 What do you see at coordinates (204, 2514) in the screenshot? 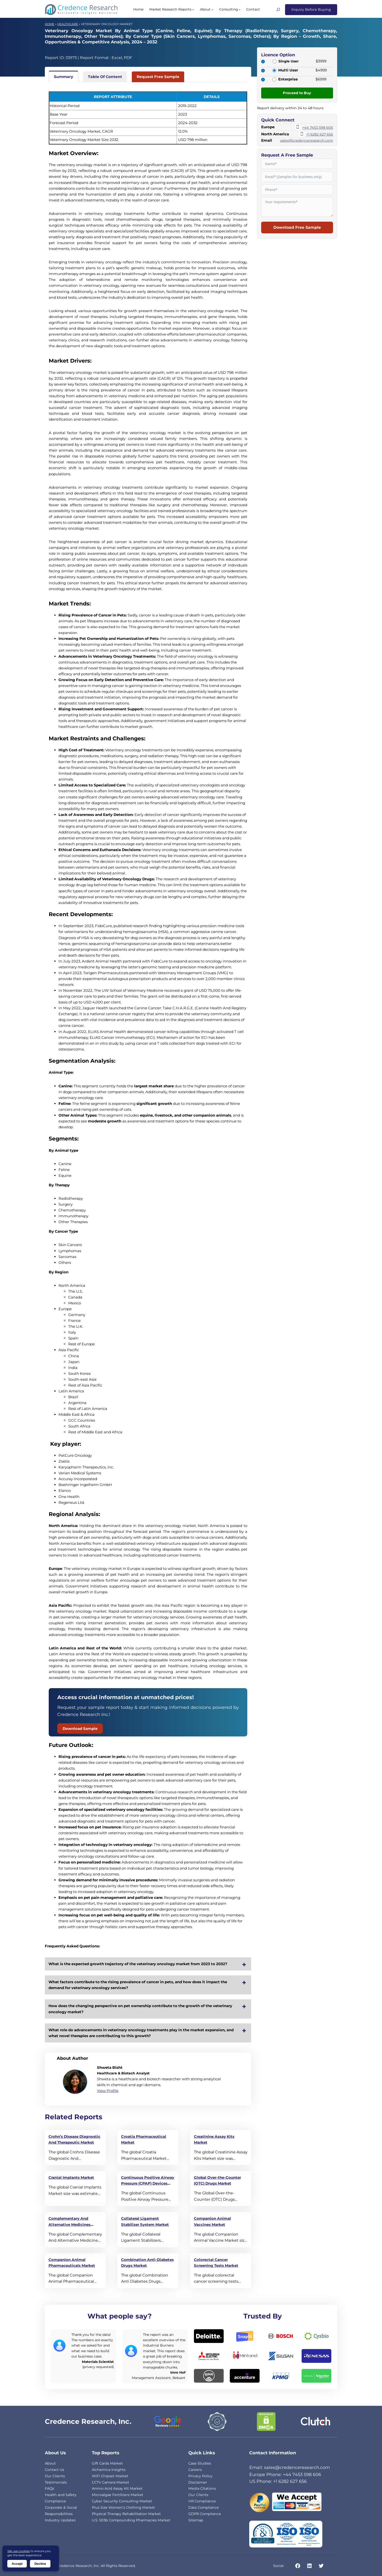
I see `GDPR Compliance` at bounding box center [204, 2514].